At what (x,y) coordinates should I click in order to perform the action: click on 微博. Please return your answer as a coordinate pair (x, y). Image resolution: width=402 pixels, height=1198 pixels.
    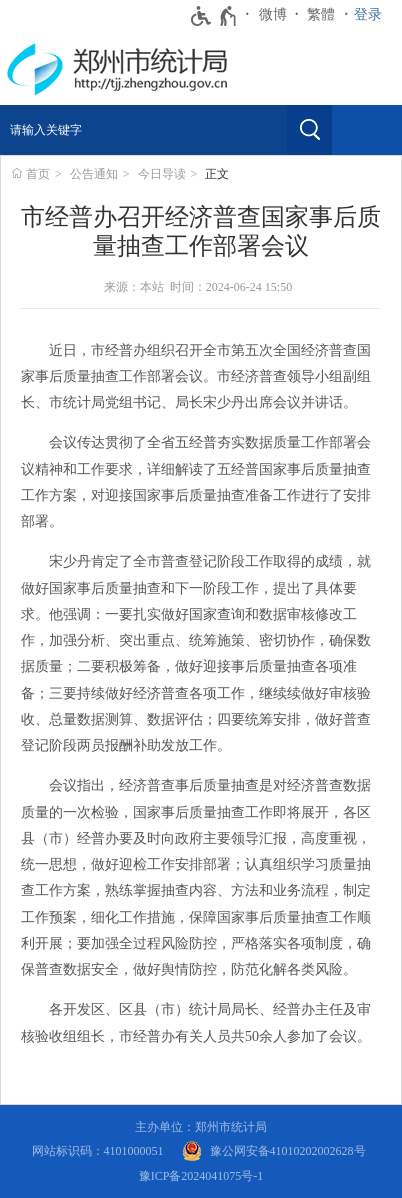
    Looking at the image, I should click on (273, 14).